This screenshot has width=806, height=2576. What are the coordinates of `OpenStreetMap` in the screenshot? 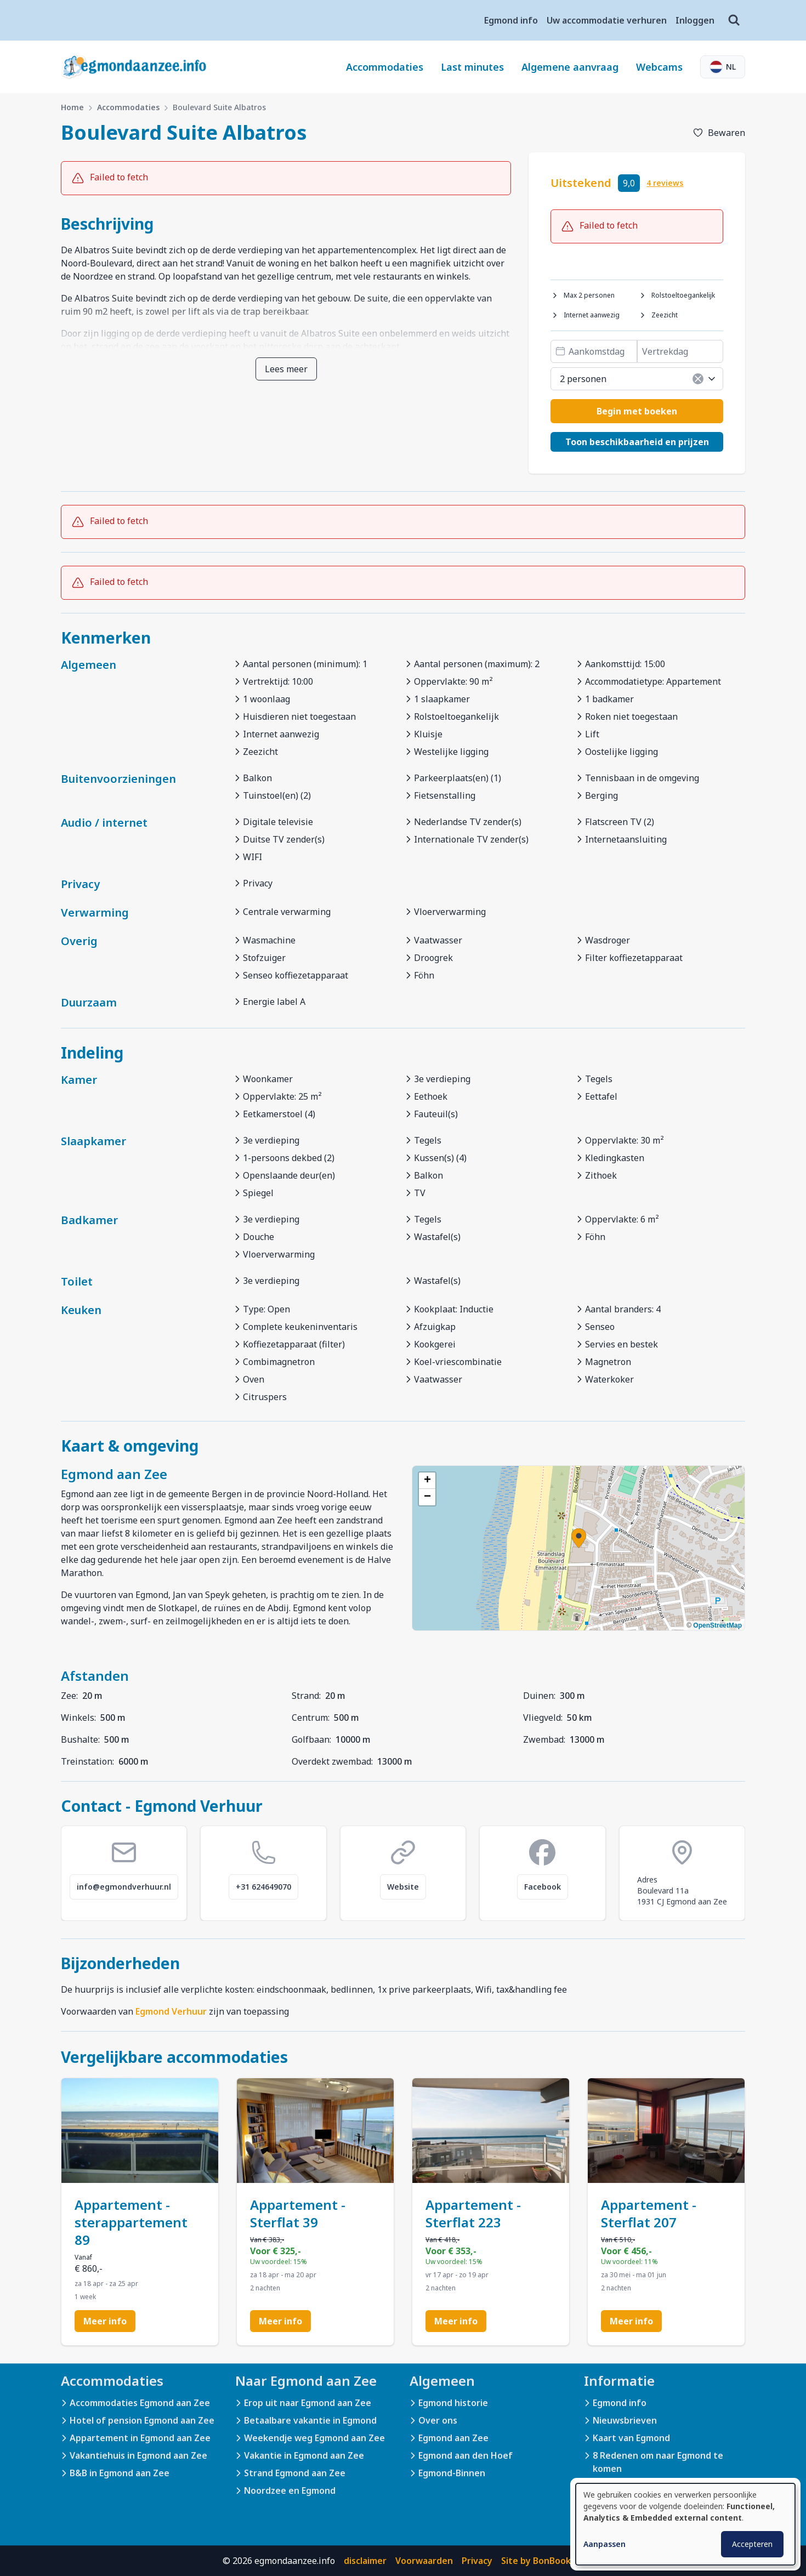 It's located at (717, 1625).